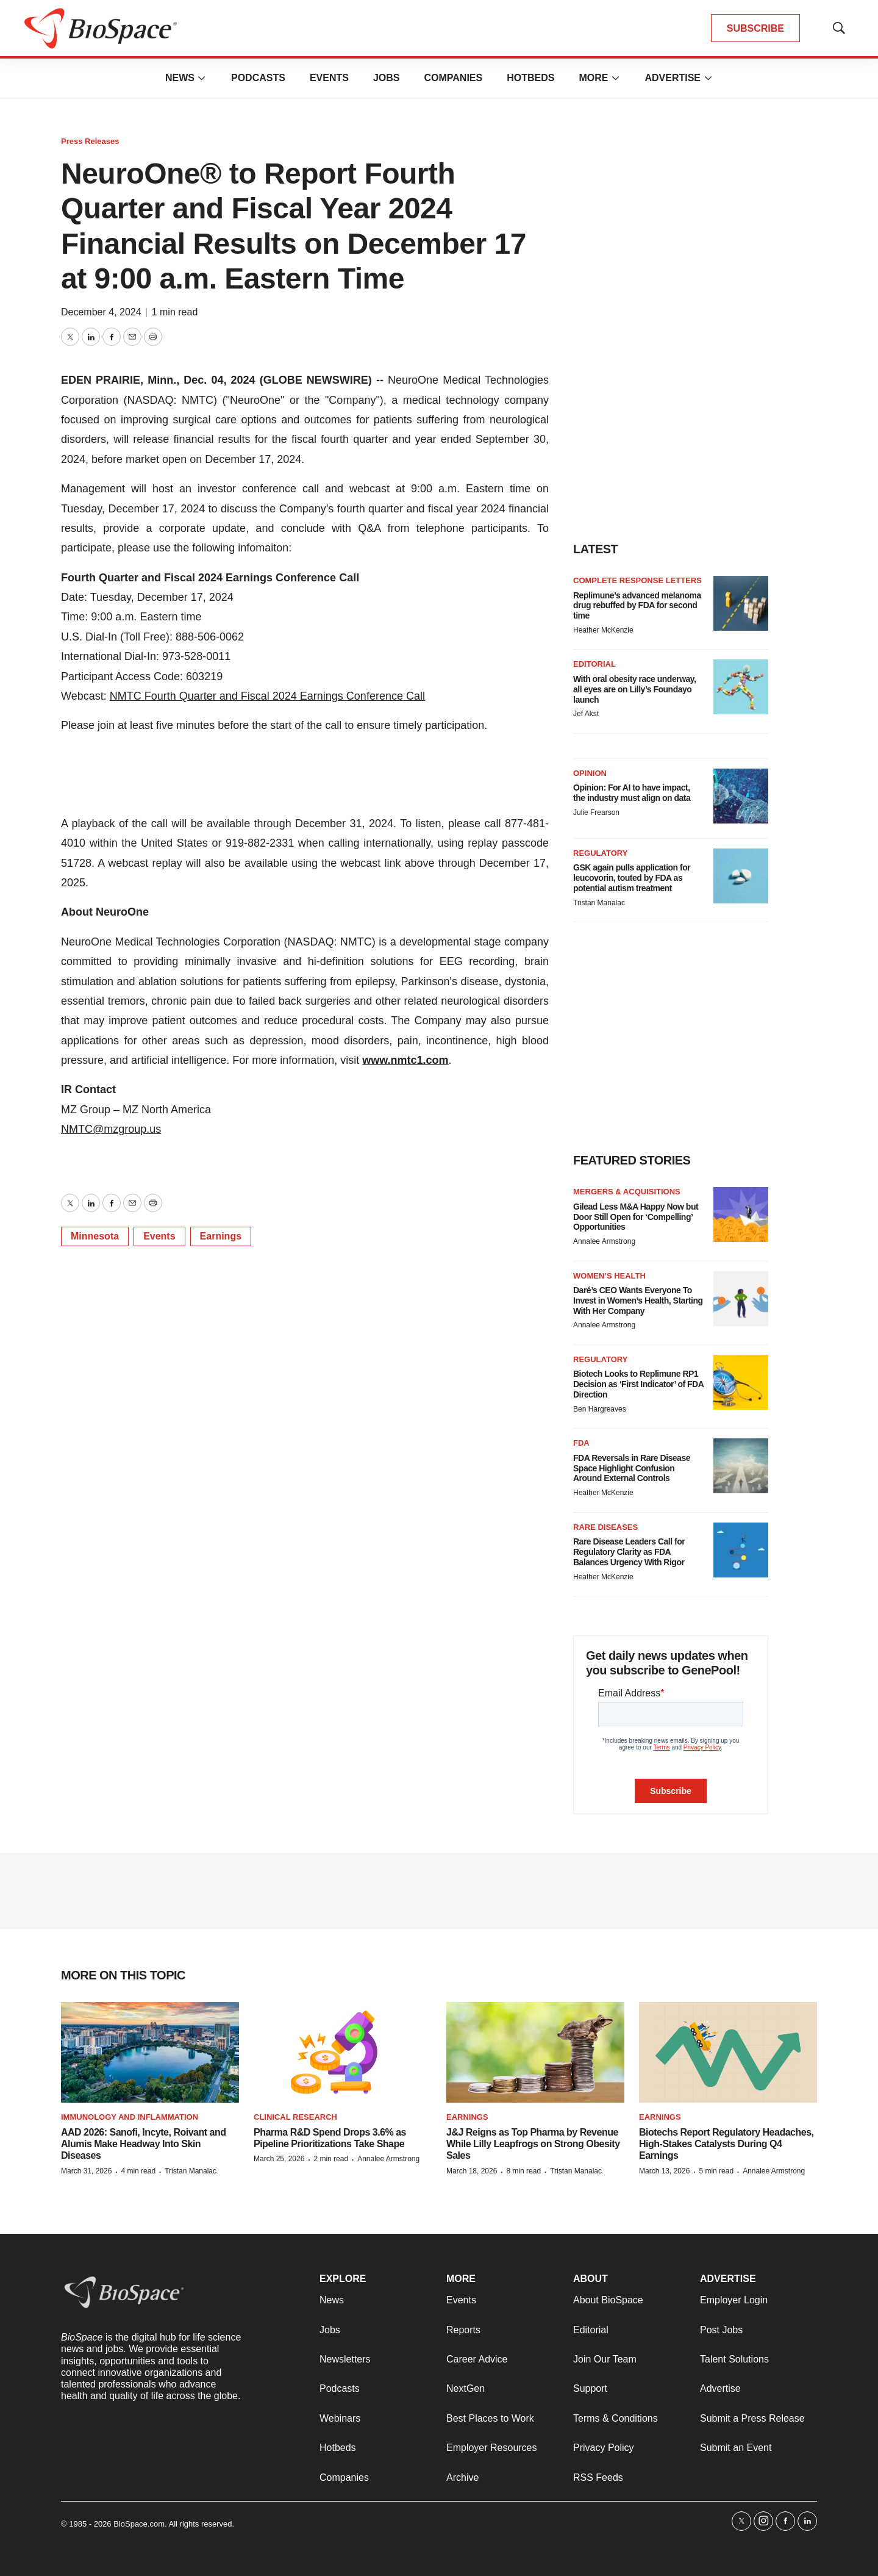 The image size is (878, 2576). What do you see at coordinates (635, 1217) in the screenshot?
I see `Gilead Less M&A Happy Now but Door Still Open for ‘Compelling’ Opportunities` at bounding box center [635, 1217].